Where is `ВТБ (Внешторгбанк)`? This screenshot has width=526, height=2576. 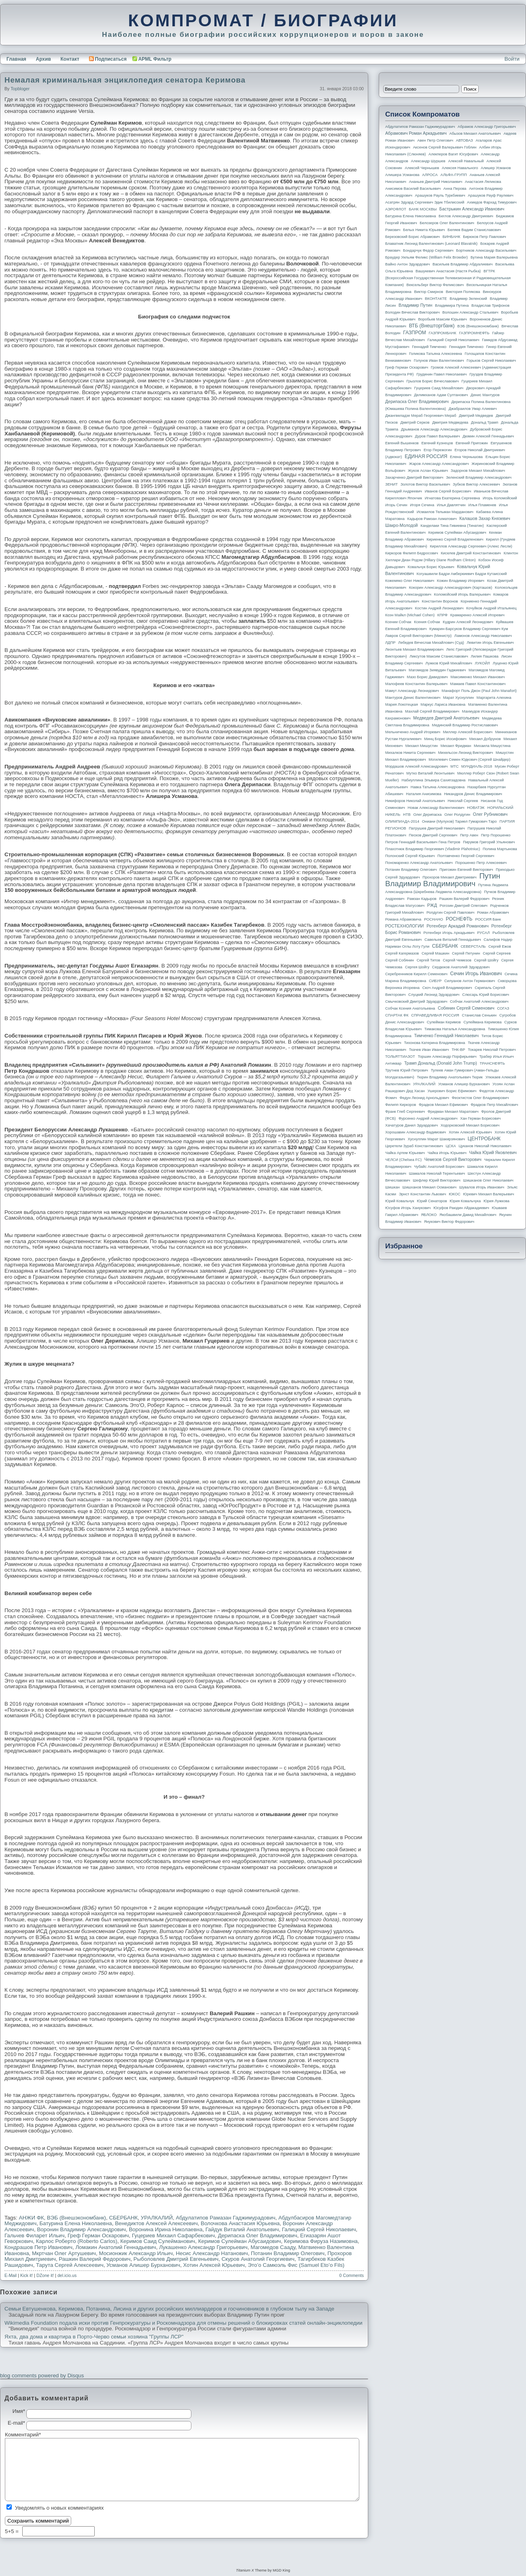 ВТБ (Внешторгбанк) is located at coordinates (432, 326).